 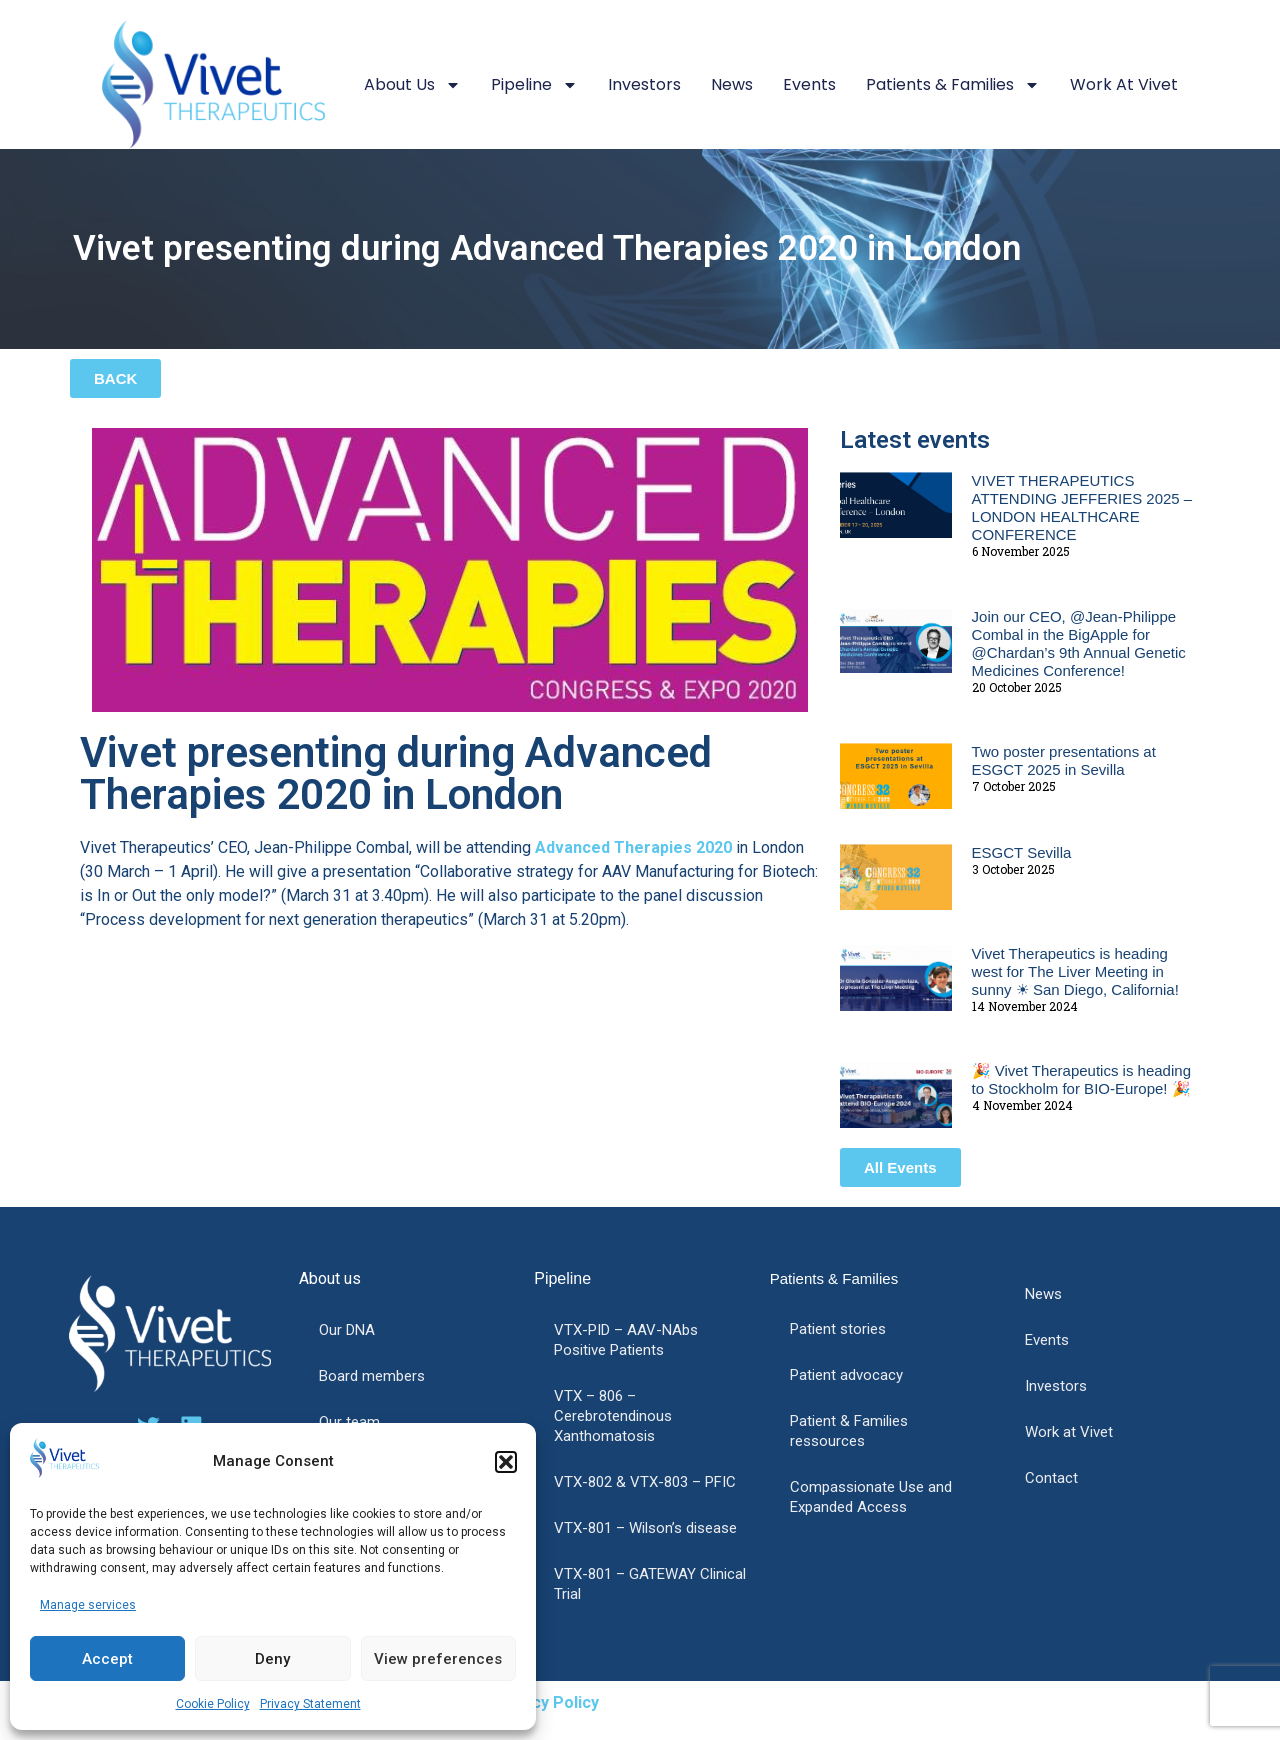 I want to click on Deny, so click(x=272, y=1659).